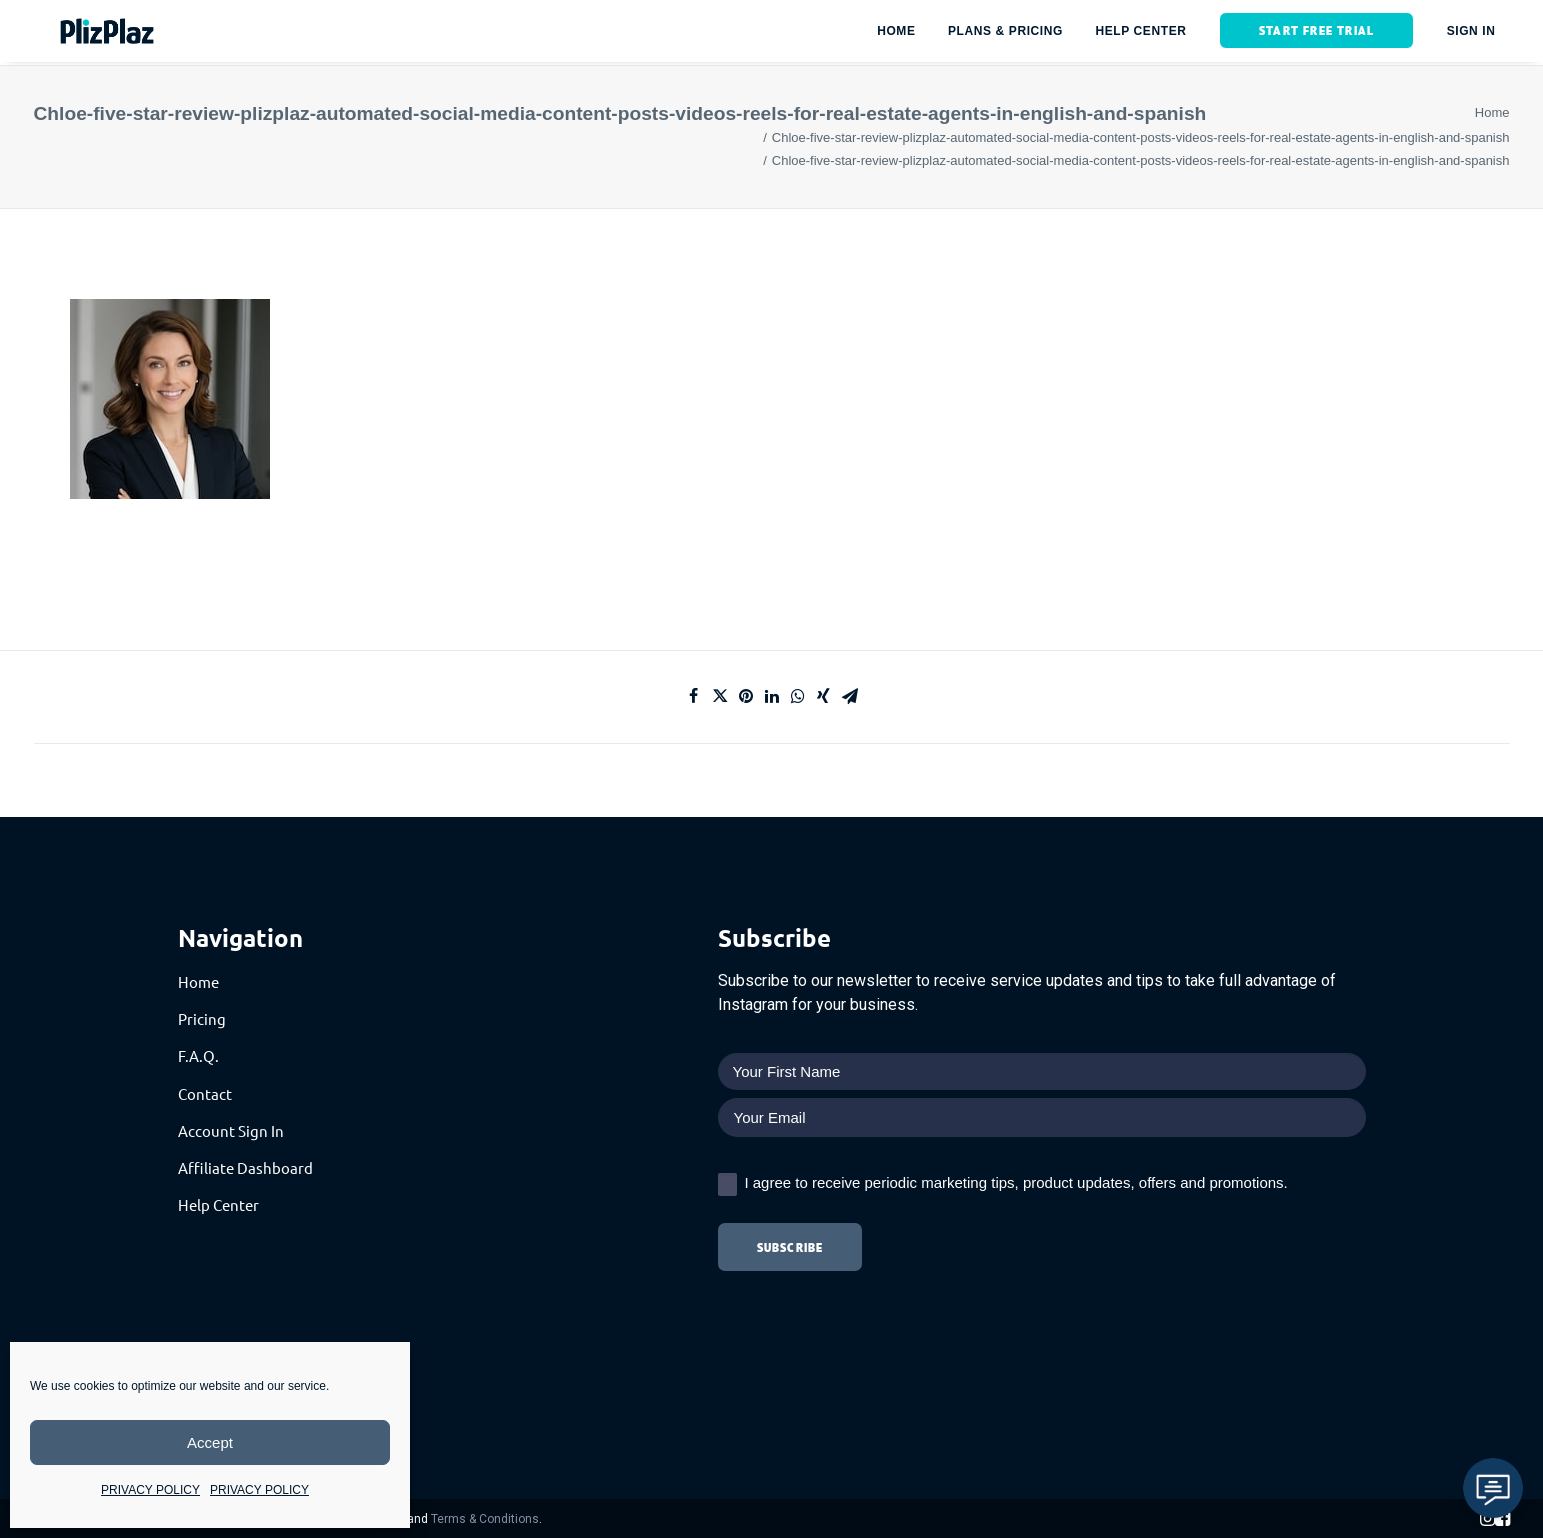 Image resolution: width=1543 pixels, height=1538 pixels. What do you see at coordinates (896, 33) in the screenshot?
I see `HOME` at bounding box center [896, 33].